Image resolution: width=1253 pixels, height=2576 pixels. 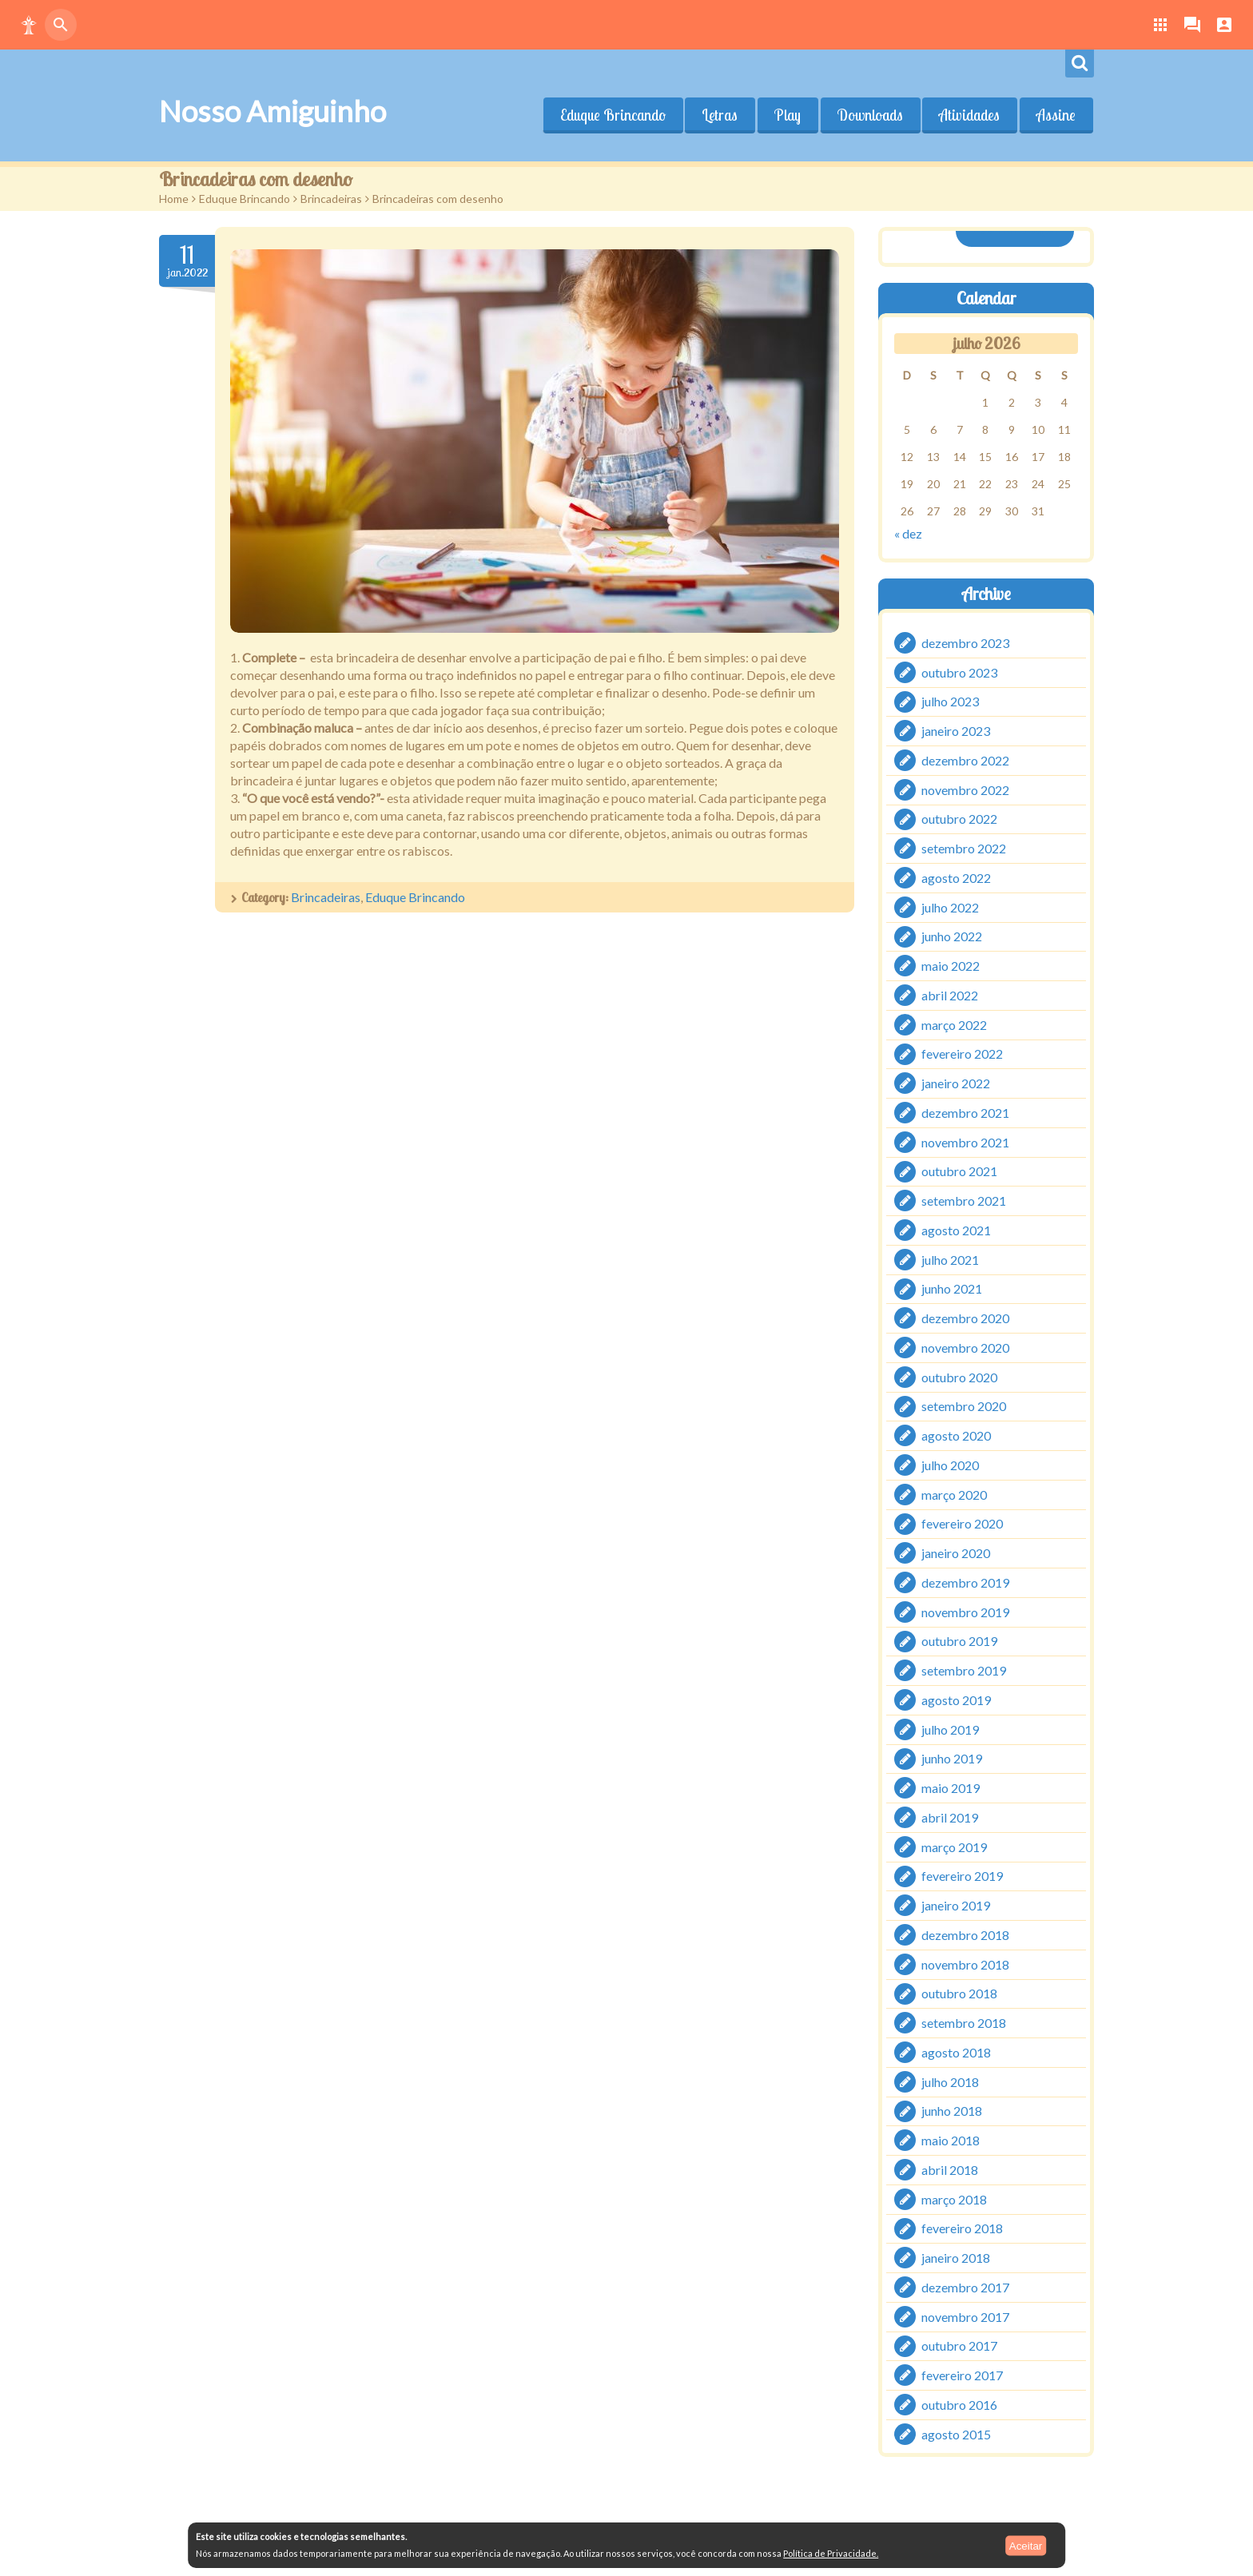 I want to click on outubro 2022, so click(x=959, y=818).